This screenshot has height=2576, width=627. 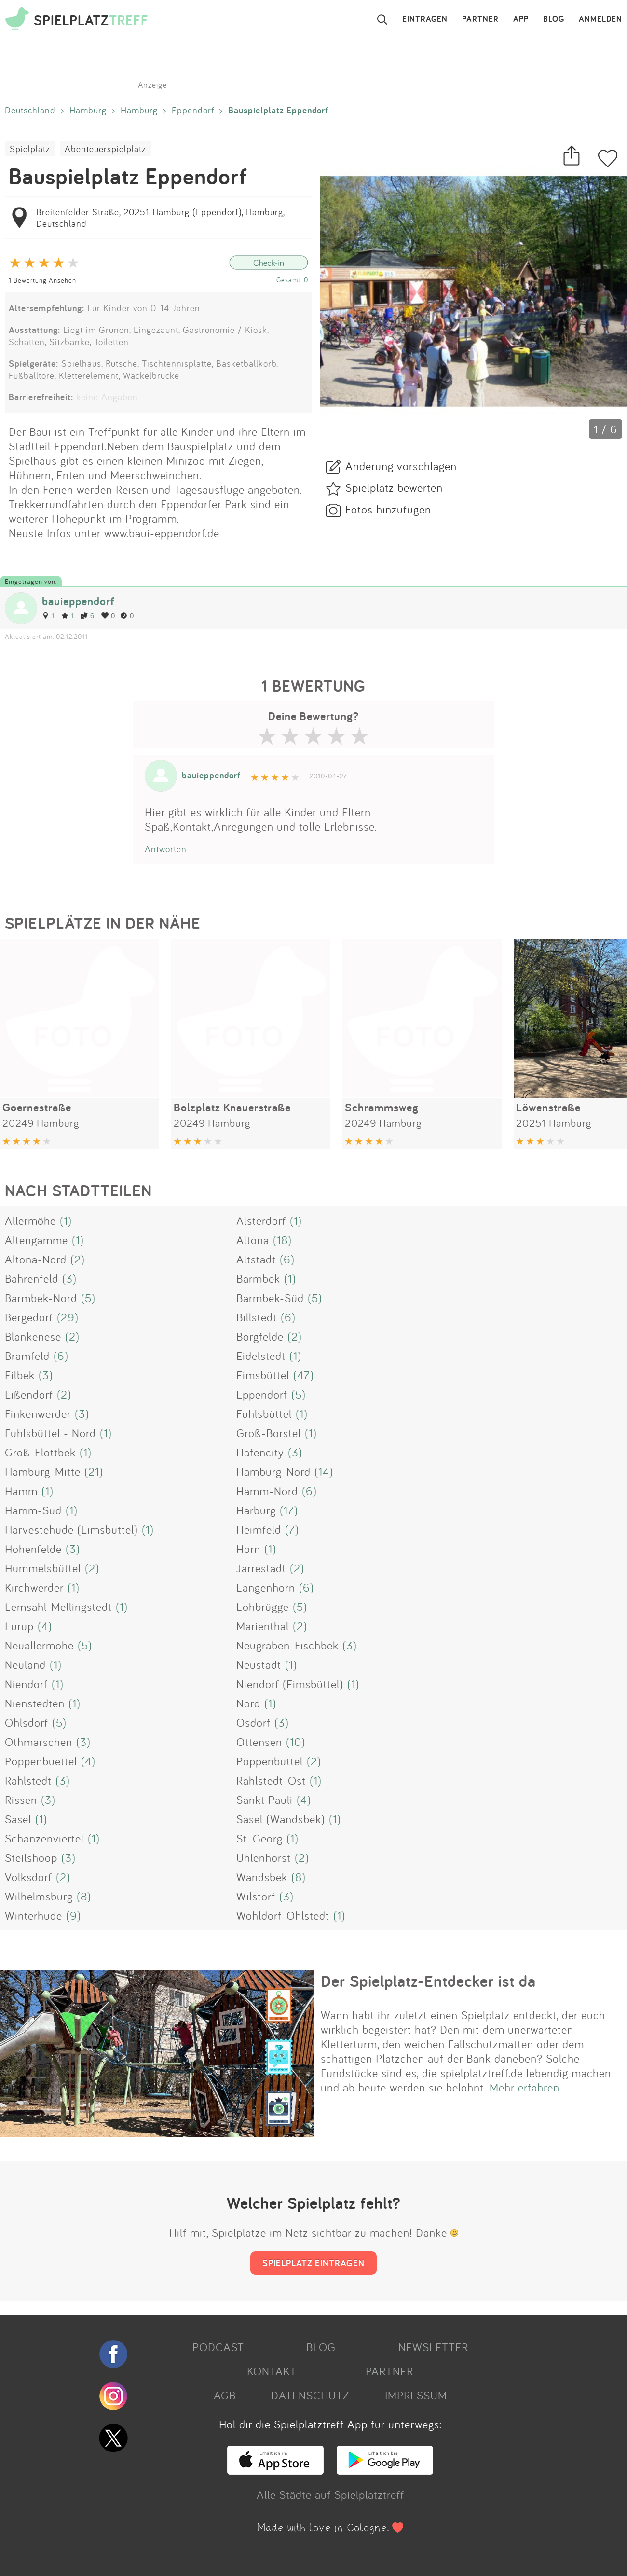 What do you see at coordinates (28, 1780) in the screenshot?
I see `Rahlstedt` at bounding box center [28, 1780].